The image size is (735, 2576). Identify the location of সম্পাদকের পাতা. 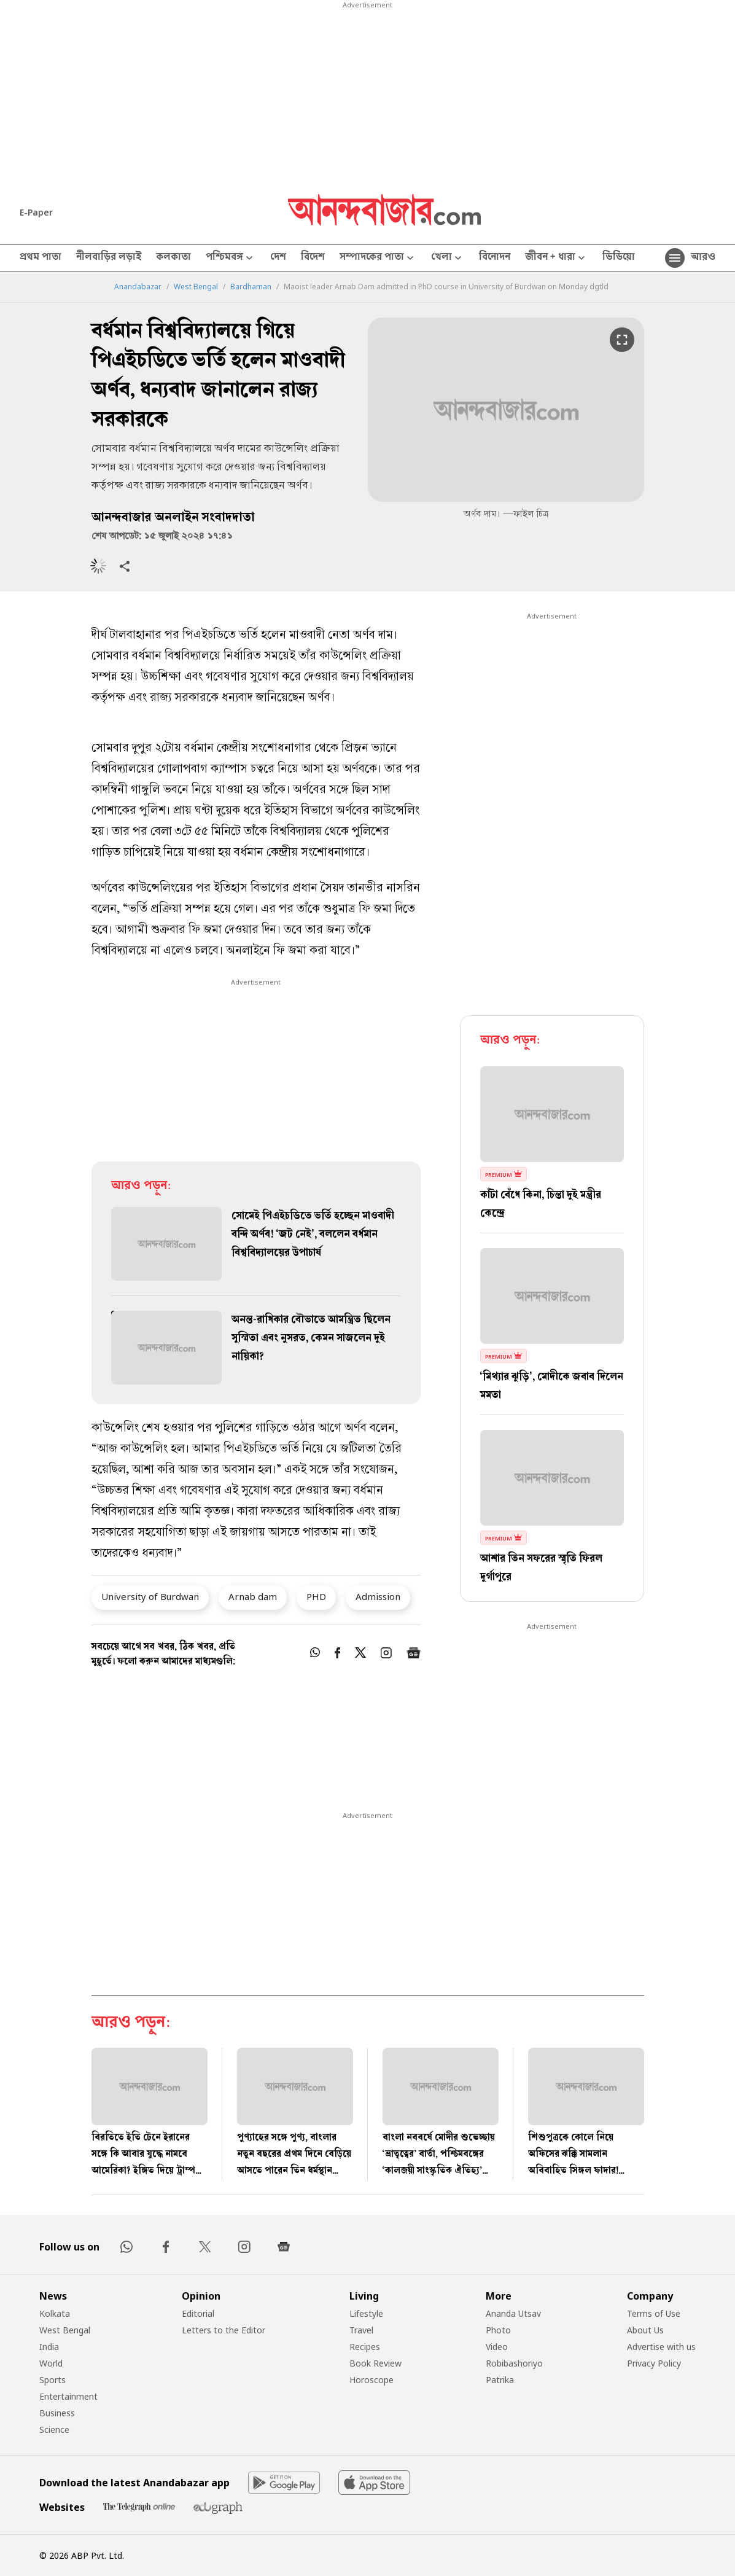
(378, 258).